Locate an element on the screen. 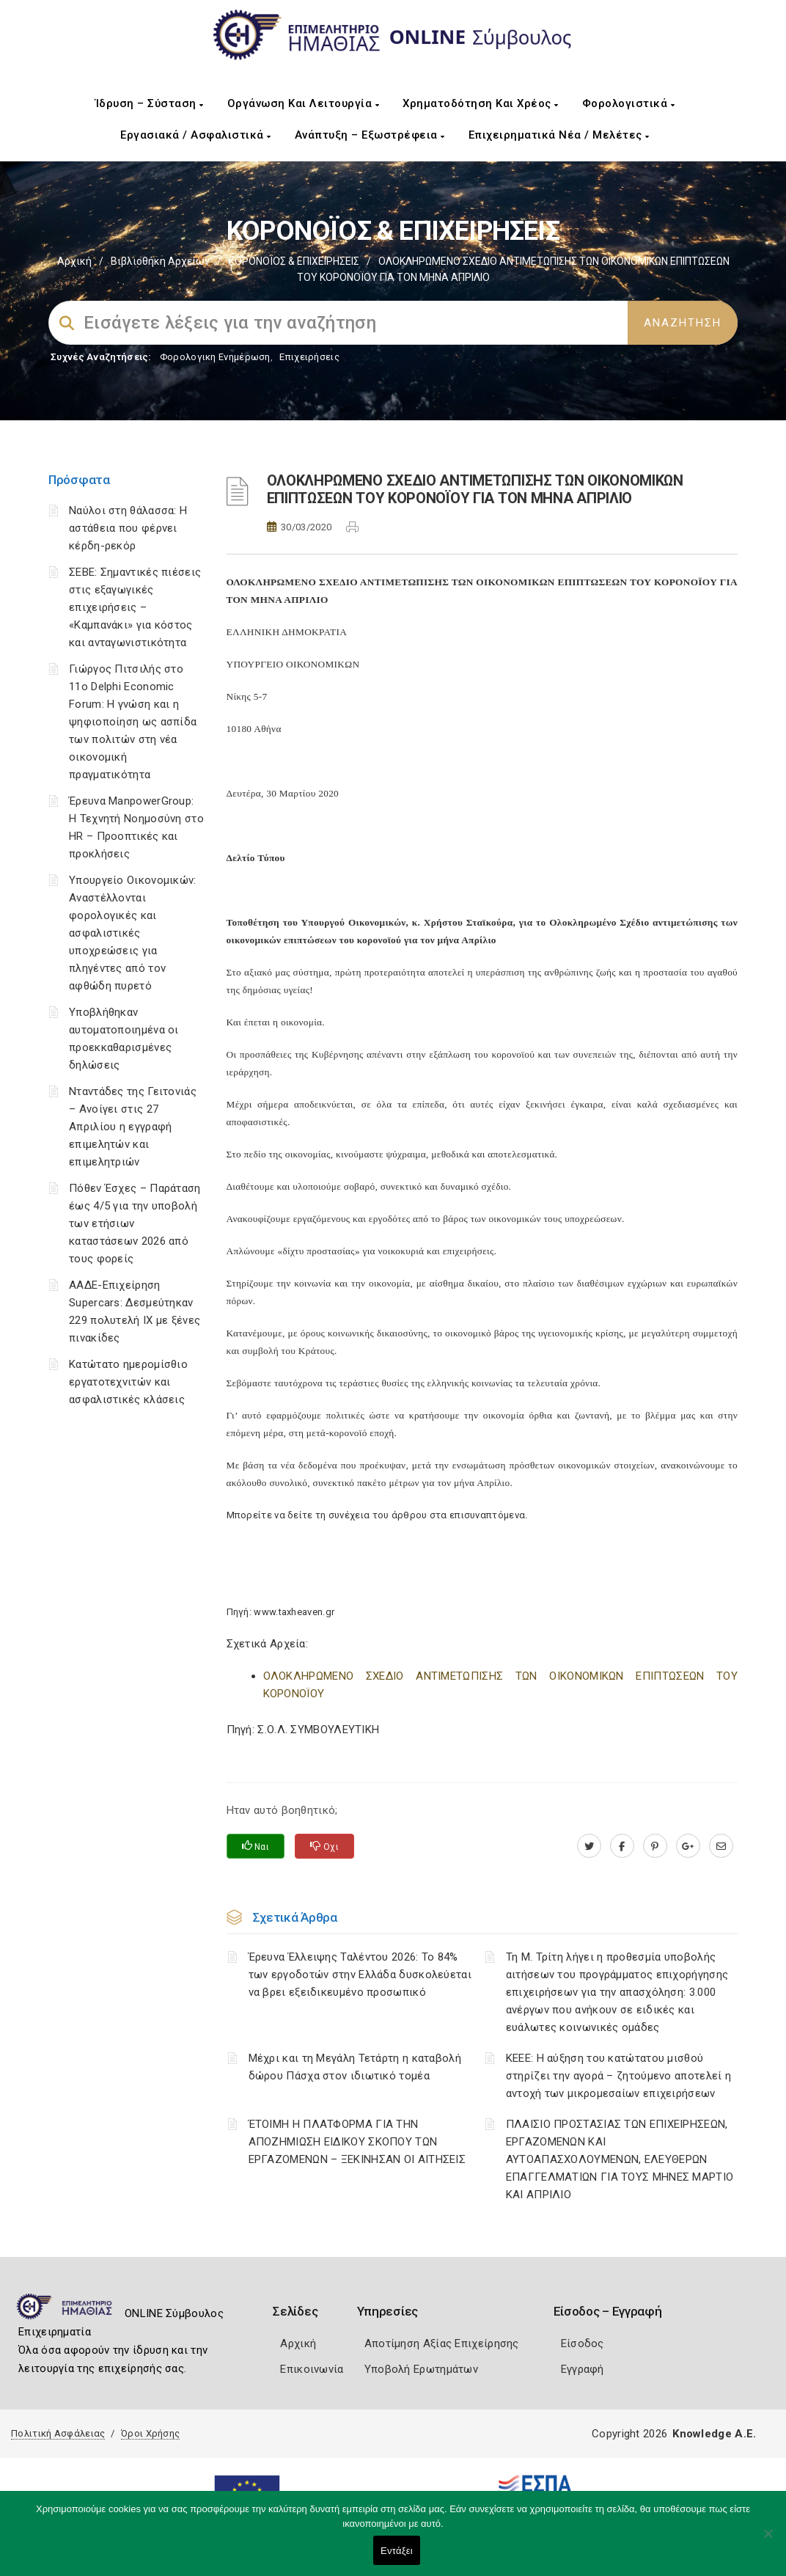 The image size is (786, 2576). [pinterest.com] is located at coordinates (655, 1846).